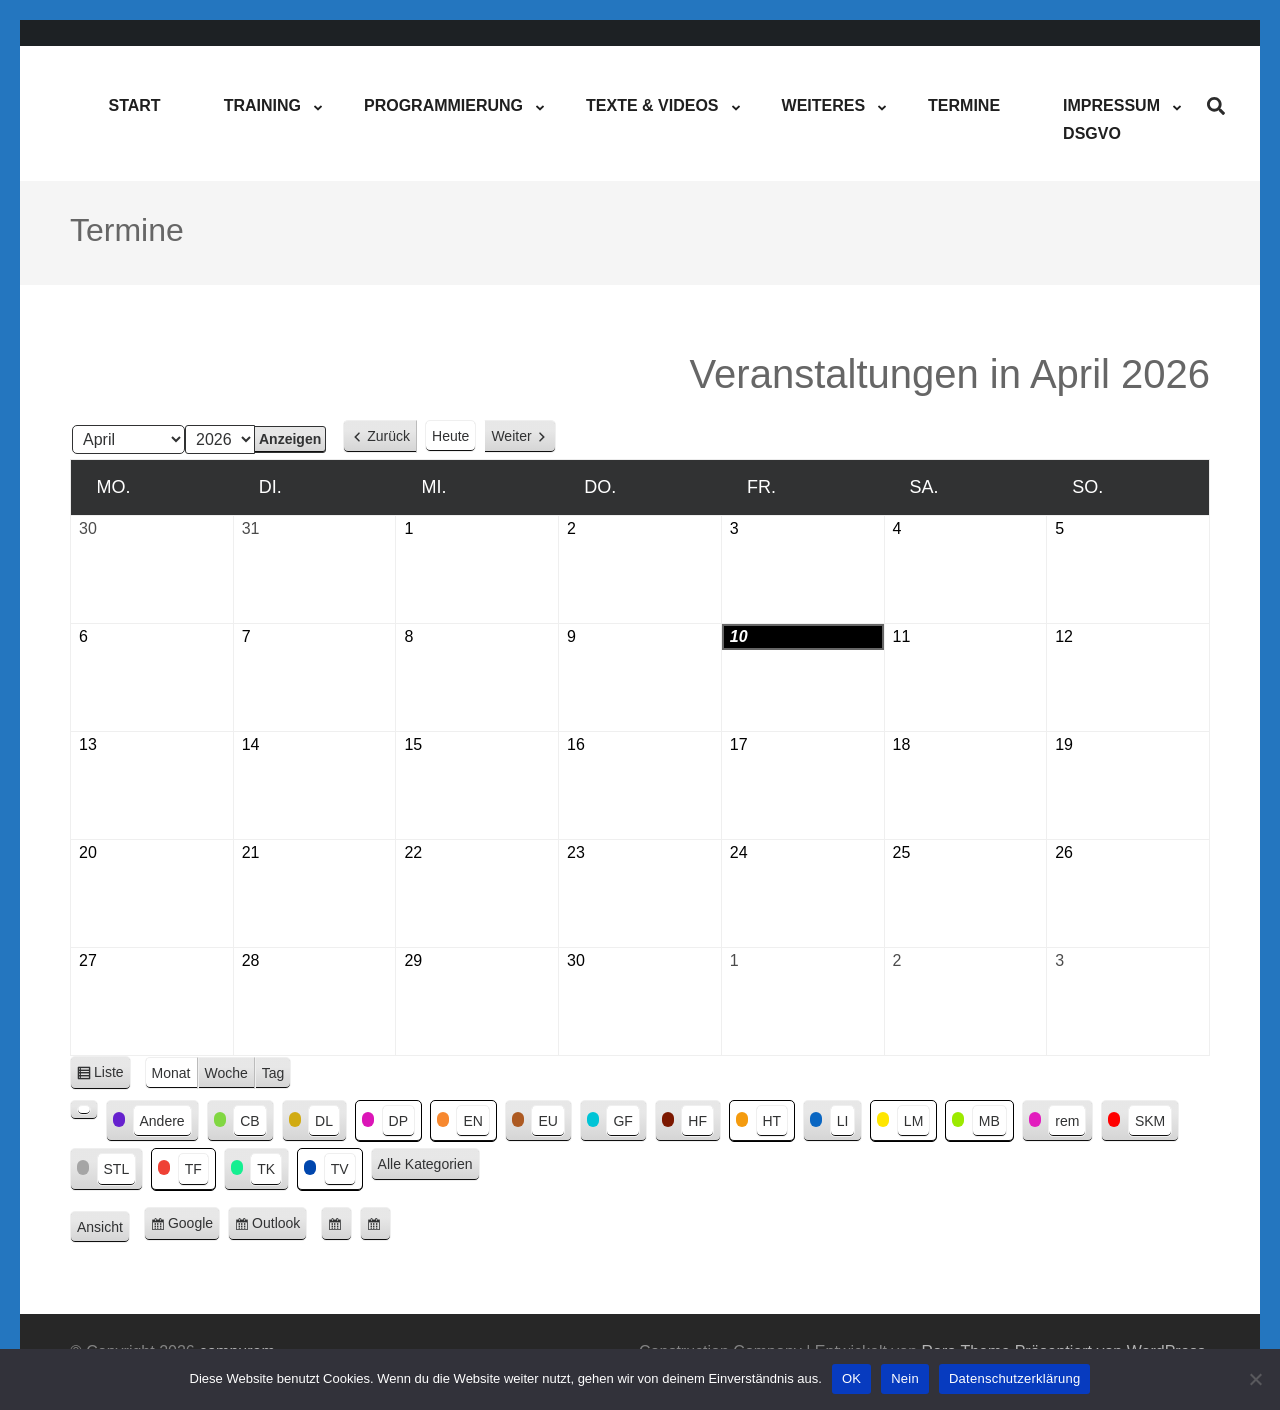  I want to click on Termine, so click(964, 105).